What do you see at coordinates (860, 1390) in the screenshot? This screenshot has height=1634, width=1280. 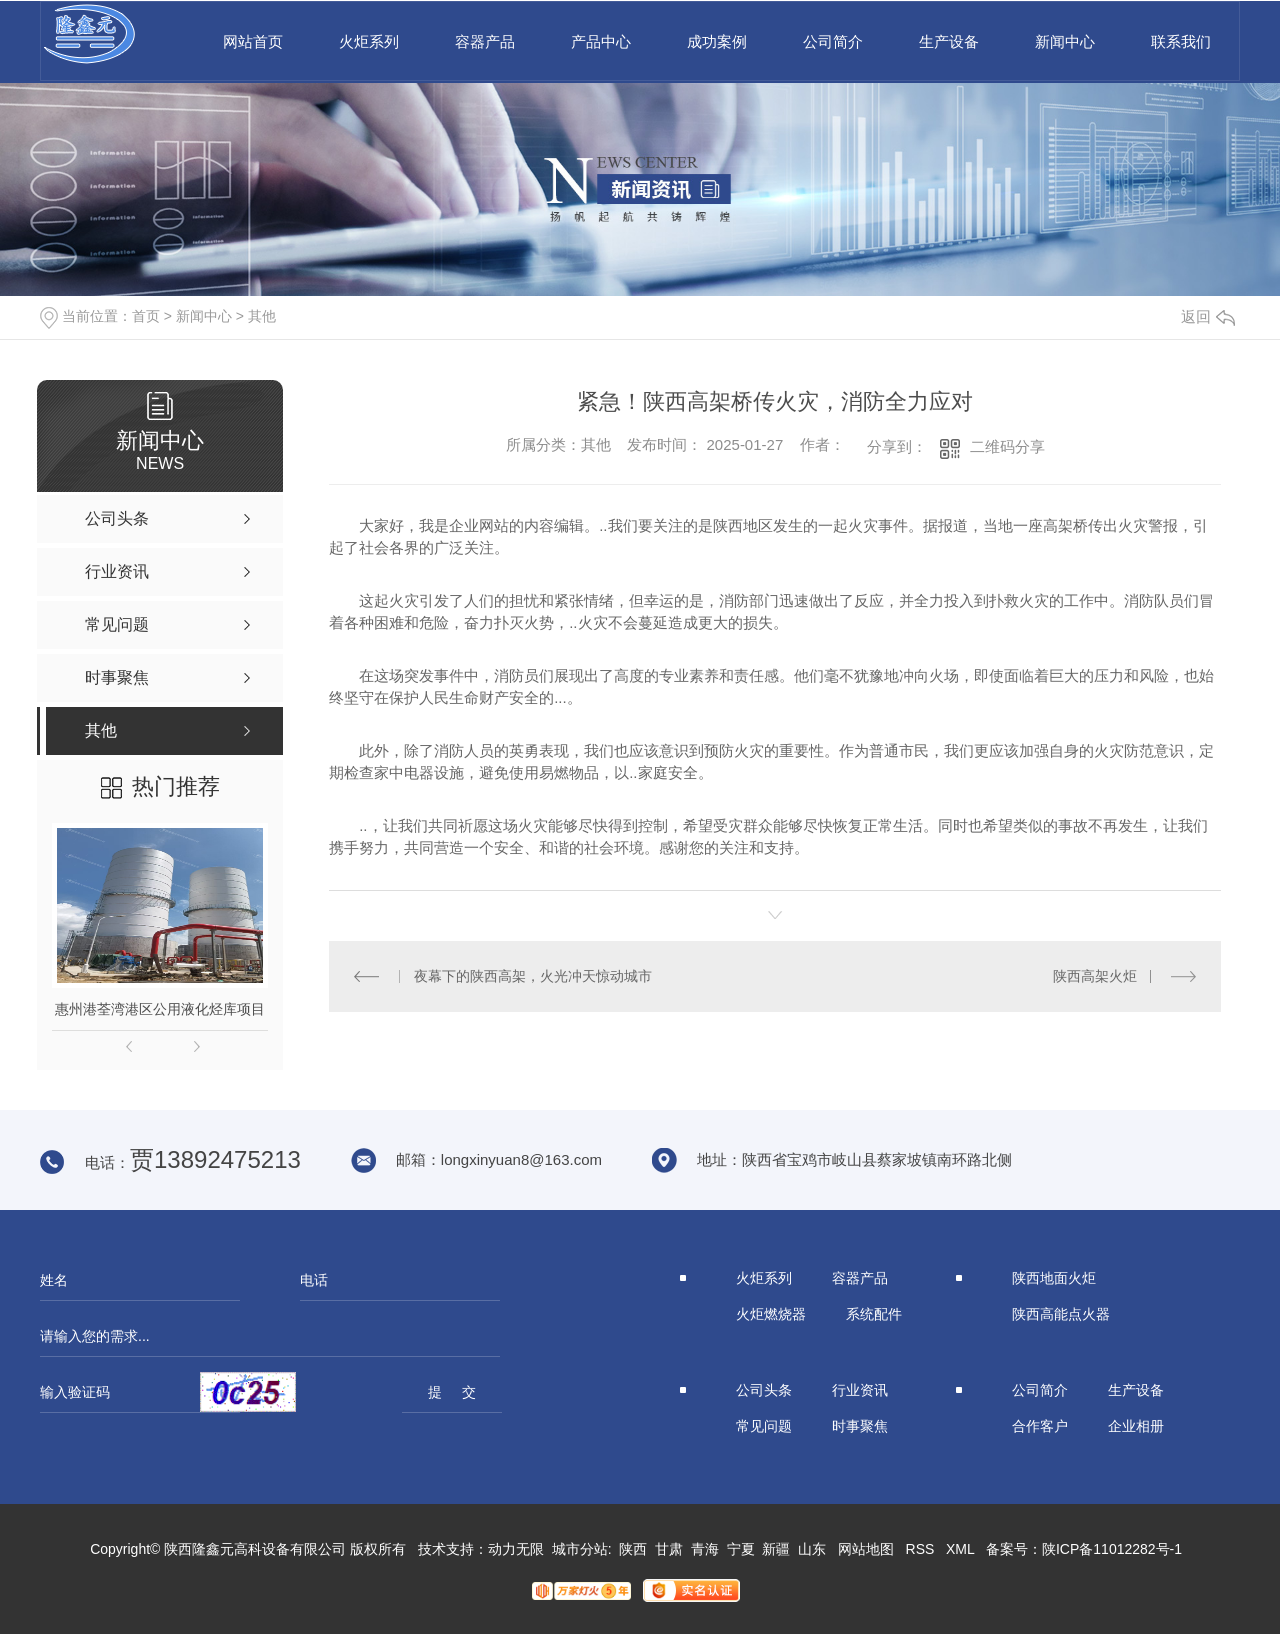 I see `行业资讯` at bounding box center [860, 1390].